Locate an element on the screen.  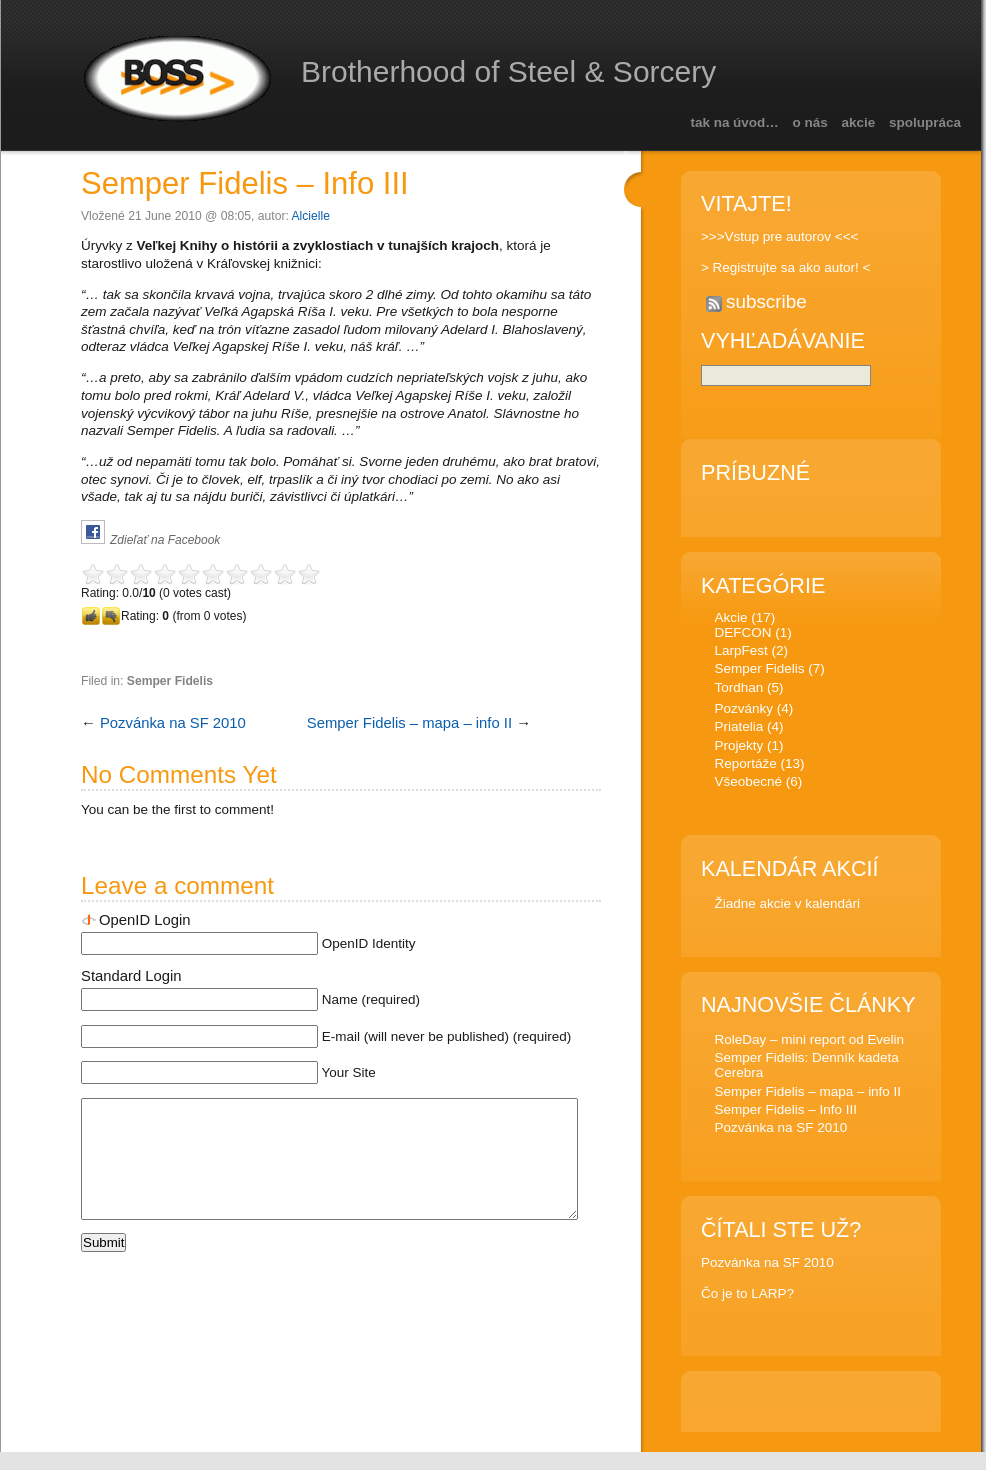
Your Site is located at coordinates (349, 1072).